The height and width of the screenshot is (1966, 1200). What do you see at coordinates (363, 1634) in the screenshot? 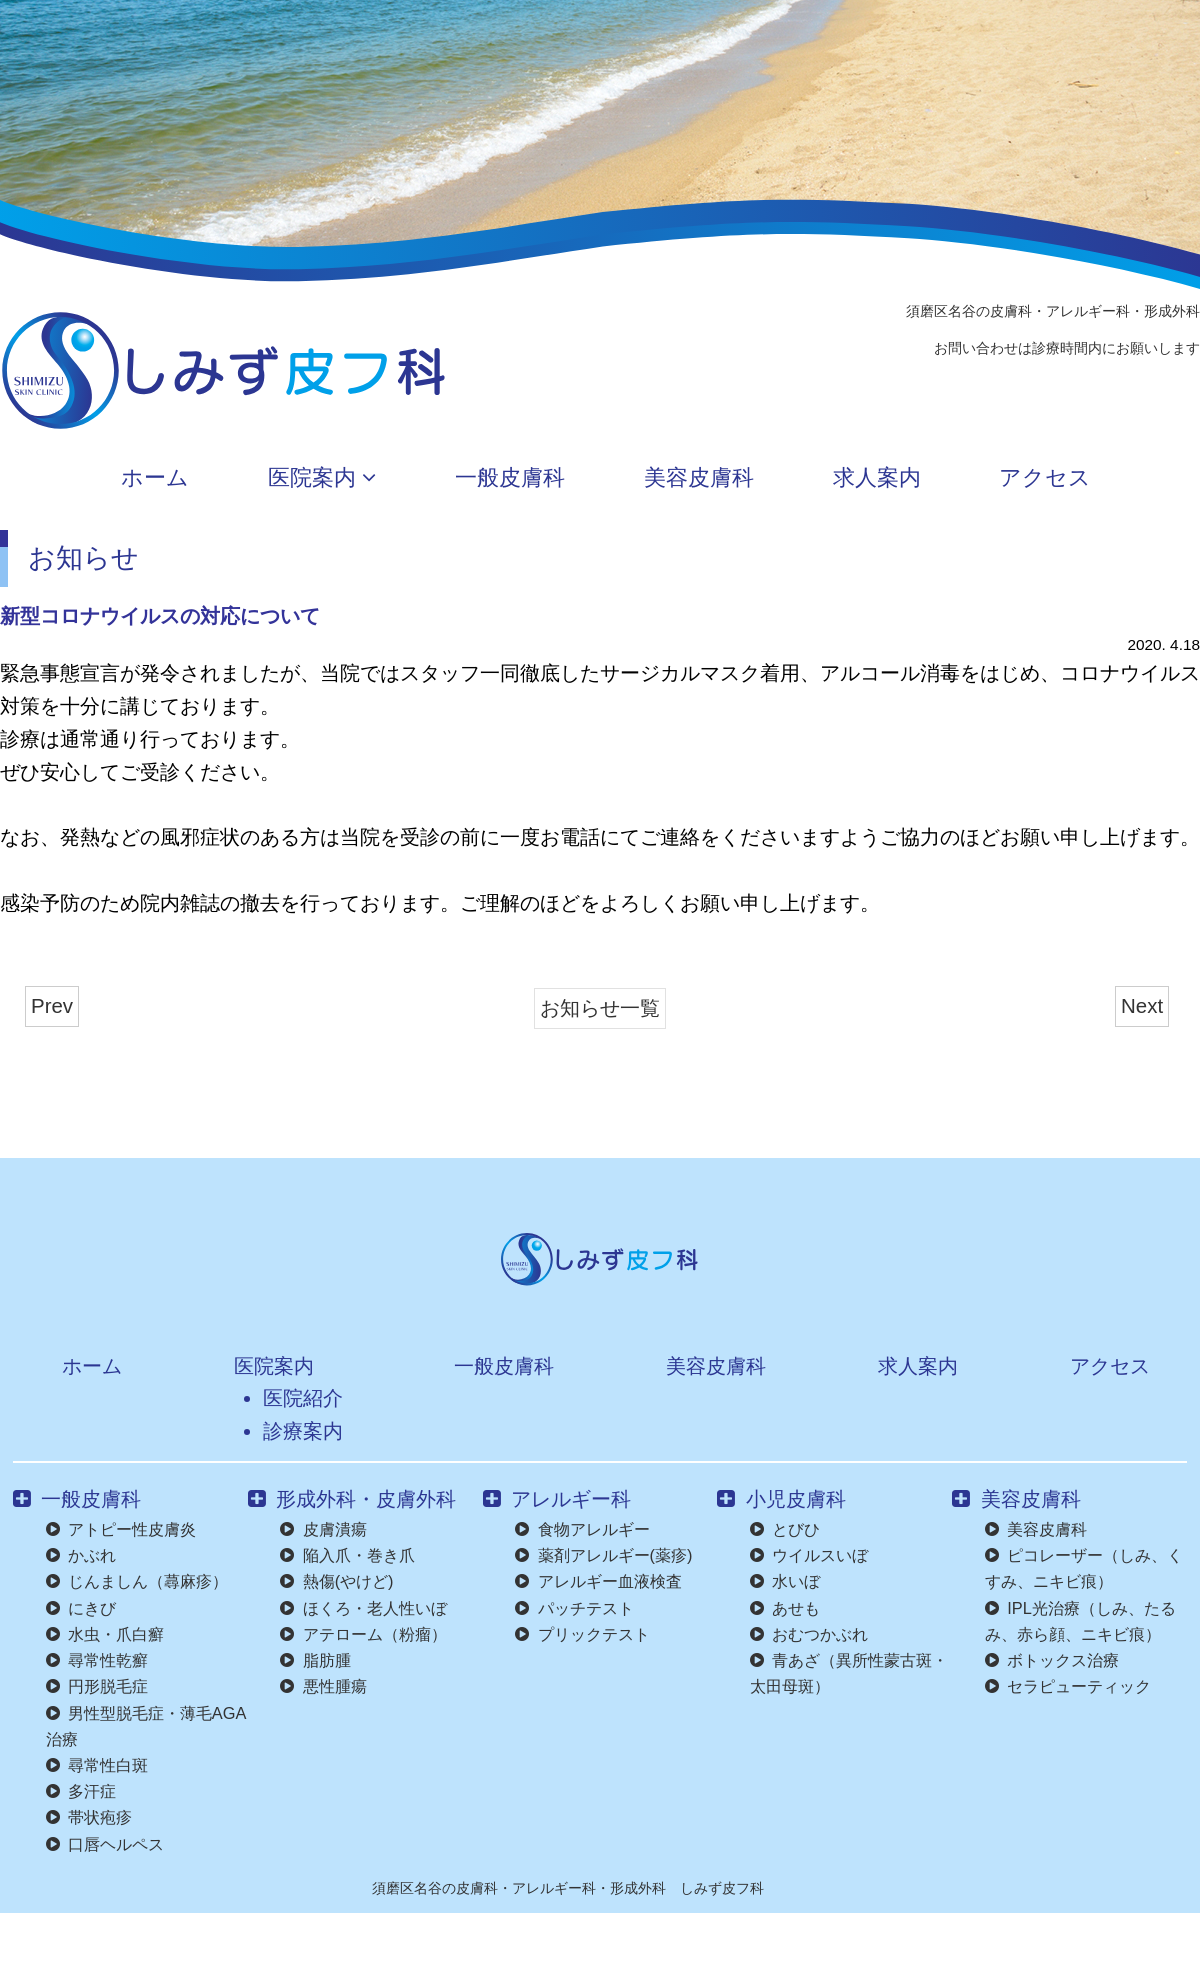
I see `アテローム（粉瘤）` at bounding box center [363, 1634].